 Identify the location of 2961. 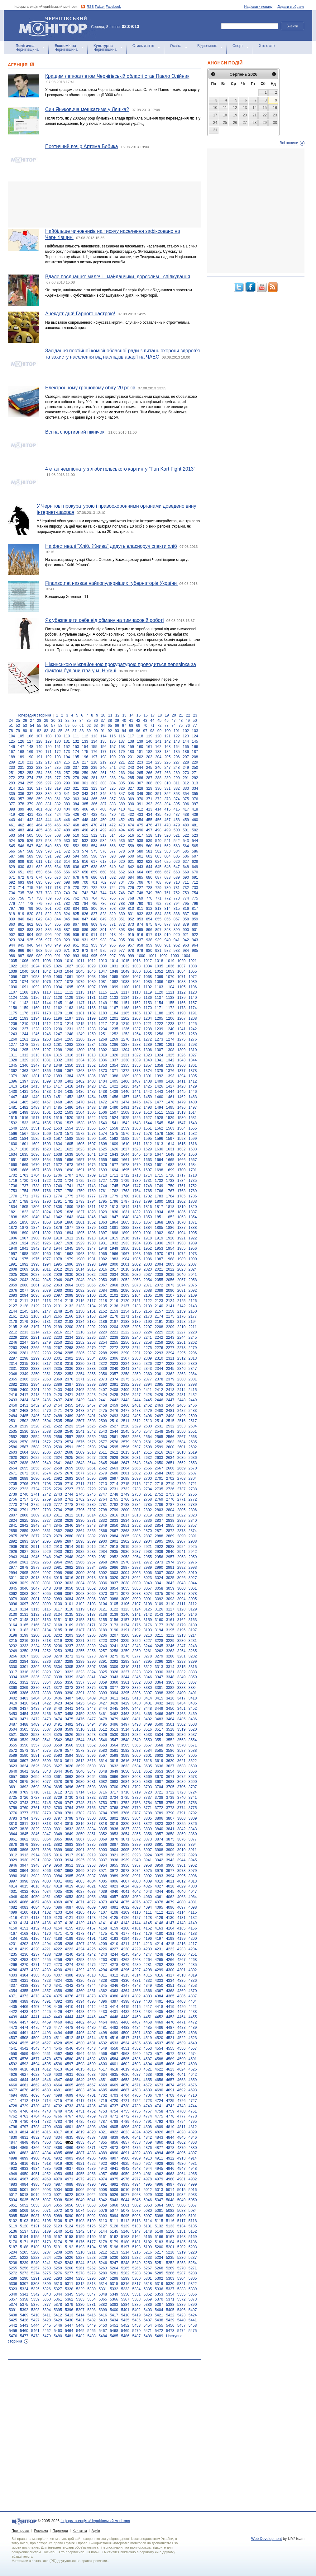
(24, 1562).